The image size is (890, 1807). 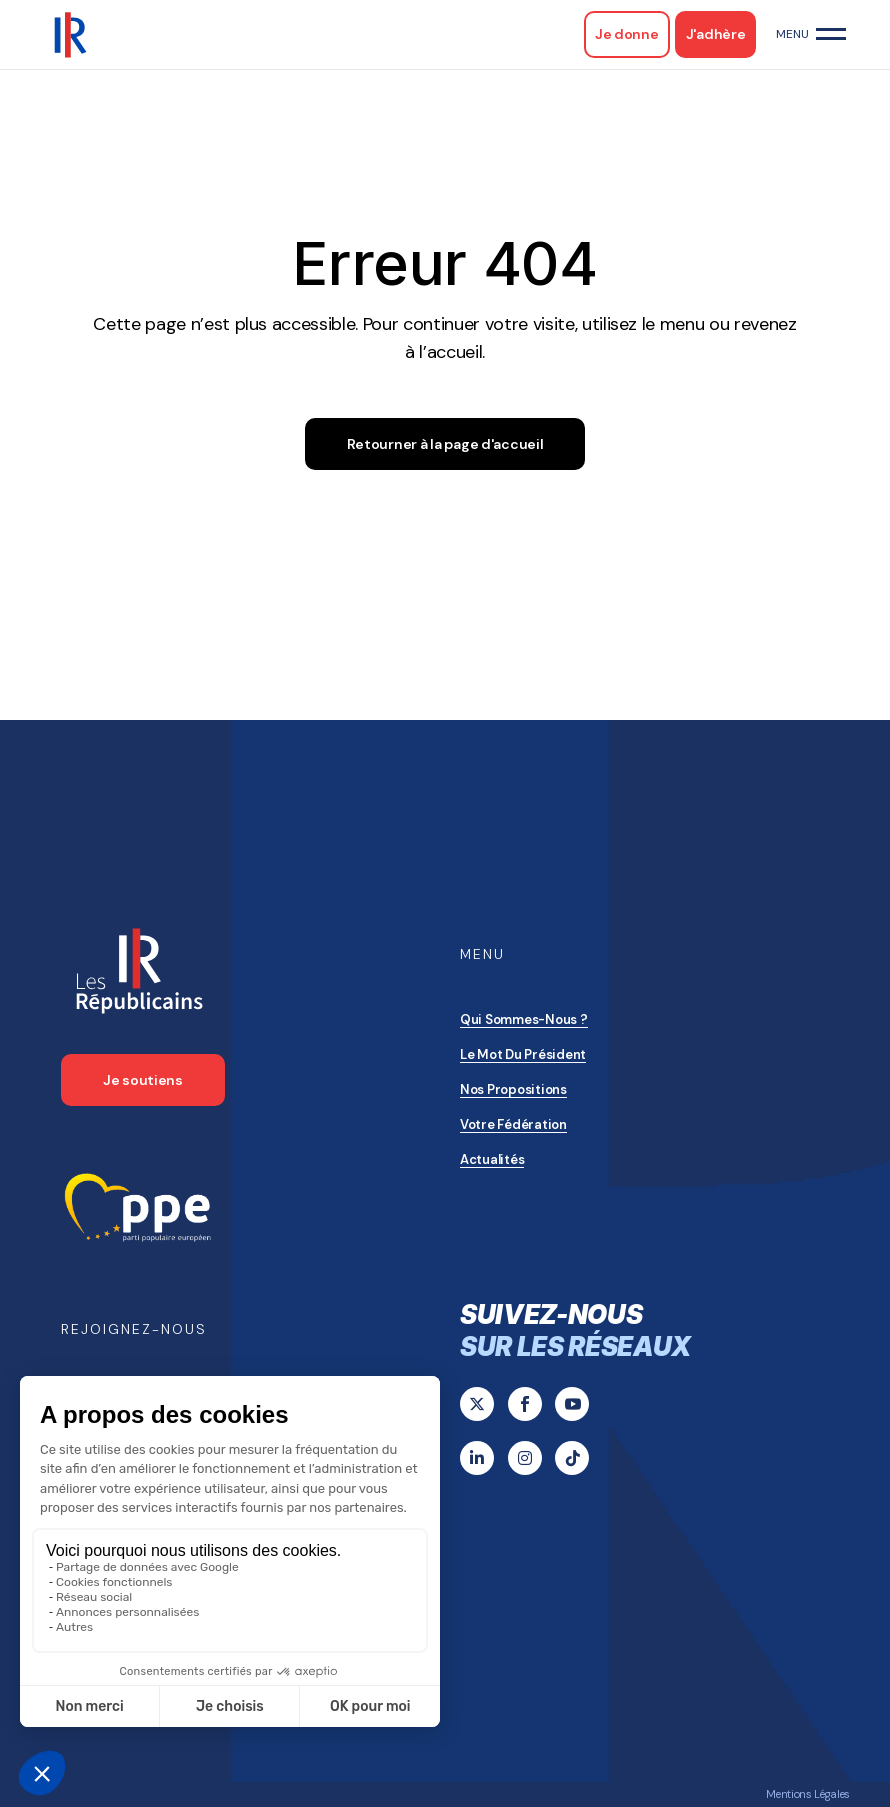 I want to click on Nos propositions, so click(x=513, y=1089).